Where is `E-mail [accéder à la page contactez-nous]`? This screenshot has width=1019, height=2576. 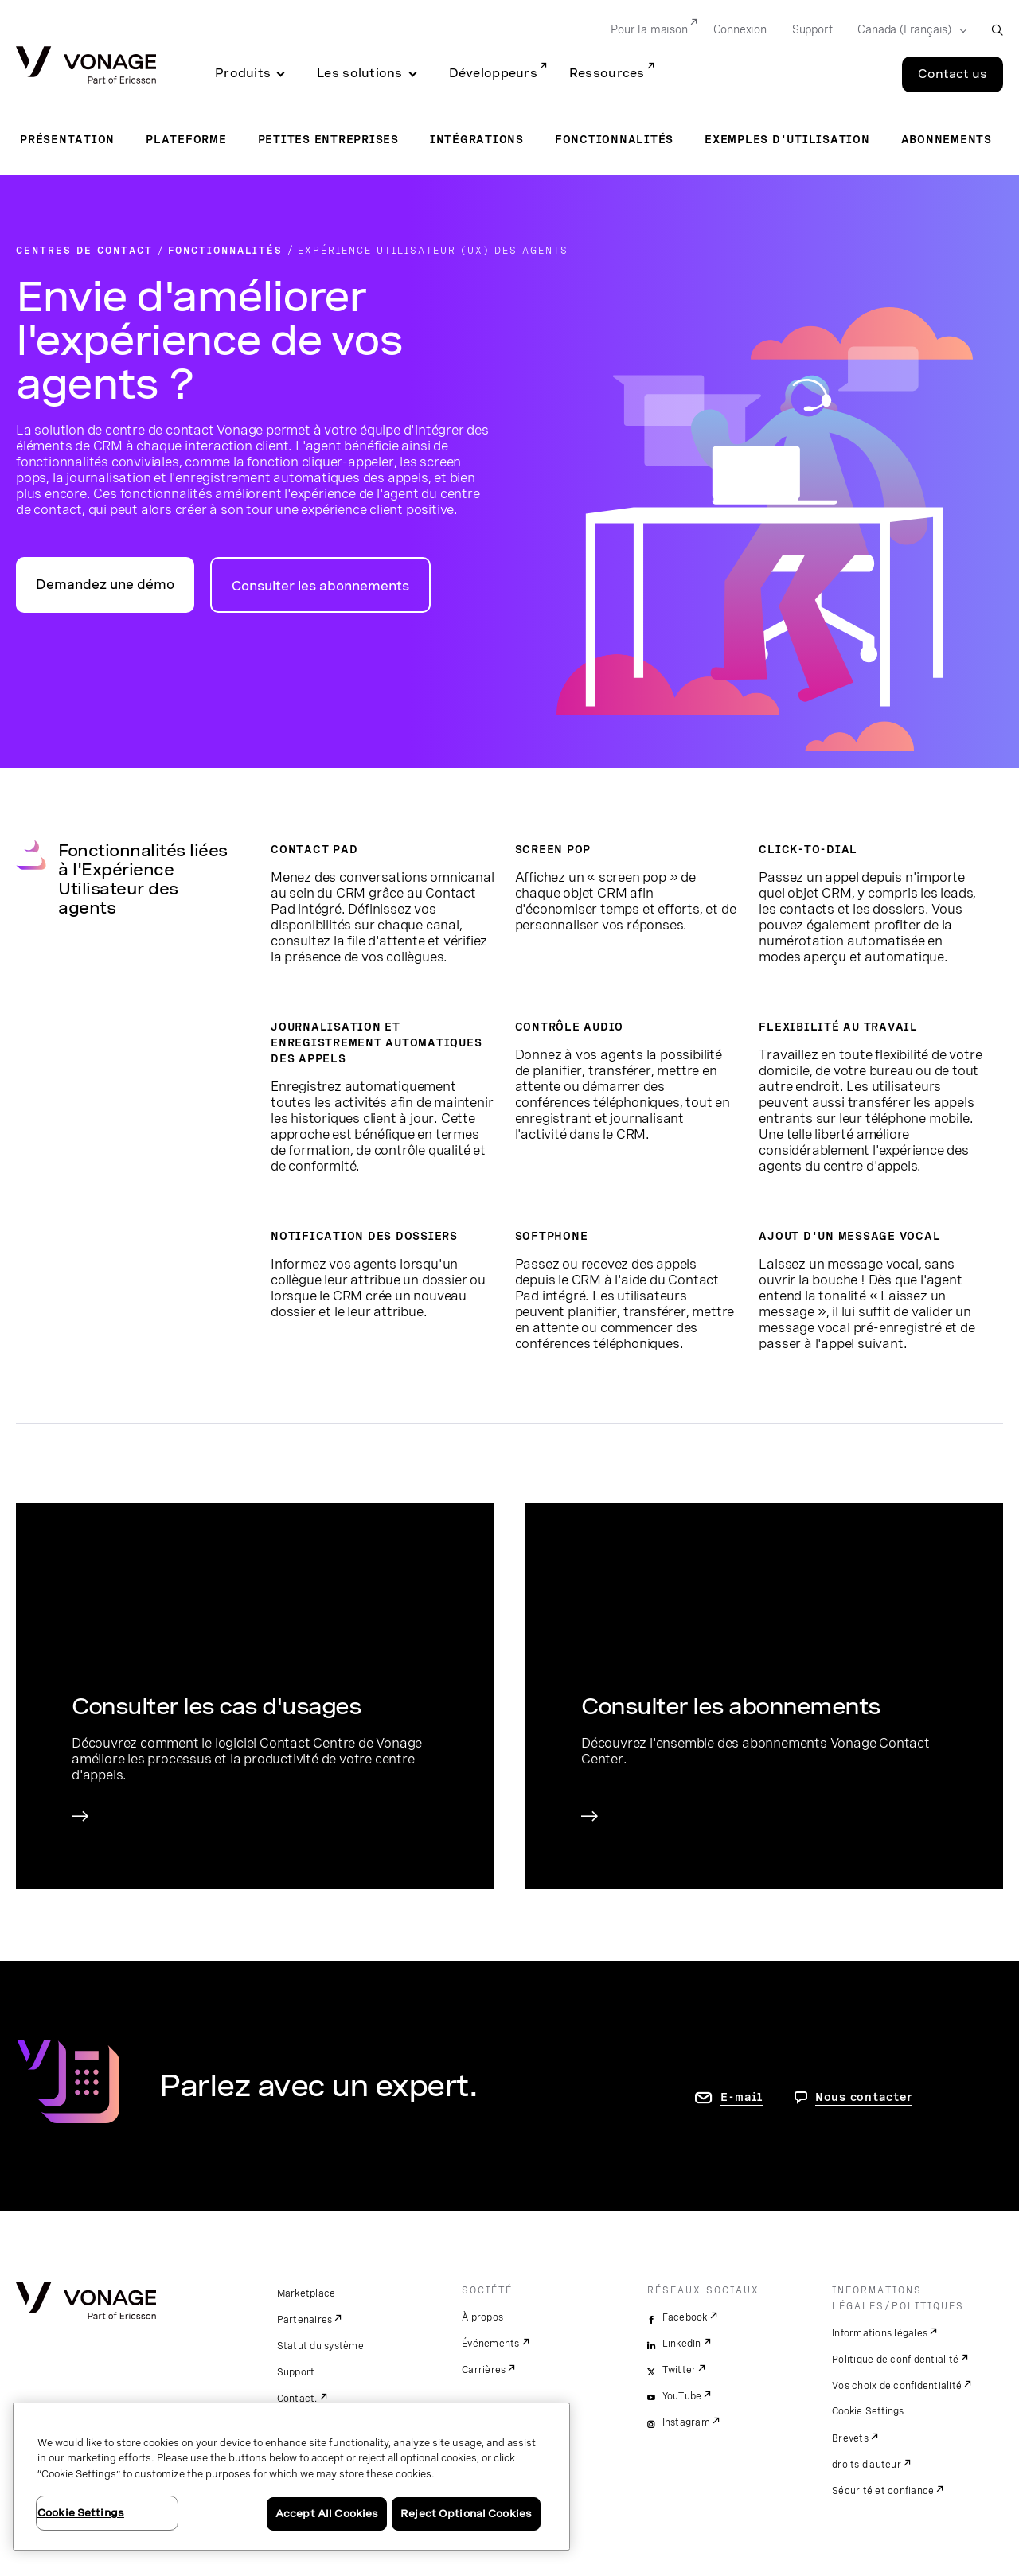
E-mail [accéder à la page contactez-nous] is located at coordinates (741, 2097).